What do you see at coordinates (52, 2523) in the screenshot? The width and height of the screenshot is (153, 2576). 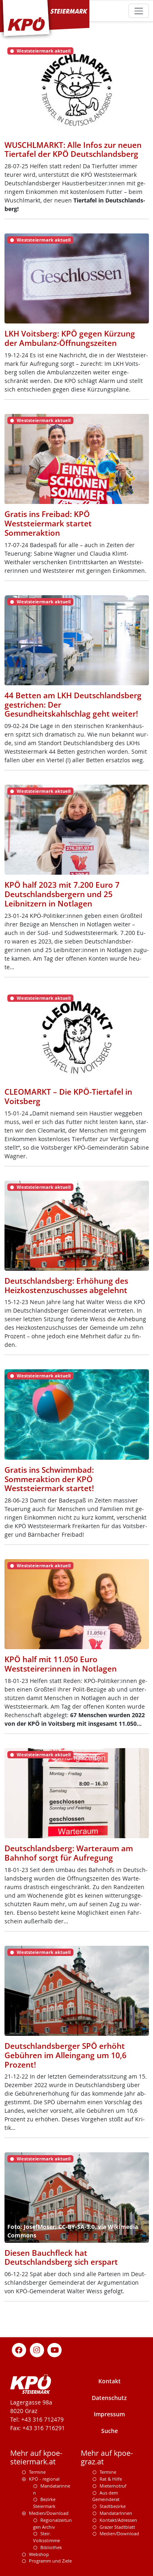 I see `Regionalzeitungen Archiv` at bounding box center [52, 2523].